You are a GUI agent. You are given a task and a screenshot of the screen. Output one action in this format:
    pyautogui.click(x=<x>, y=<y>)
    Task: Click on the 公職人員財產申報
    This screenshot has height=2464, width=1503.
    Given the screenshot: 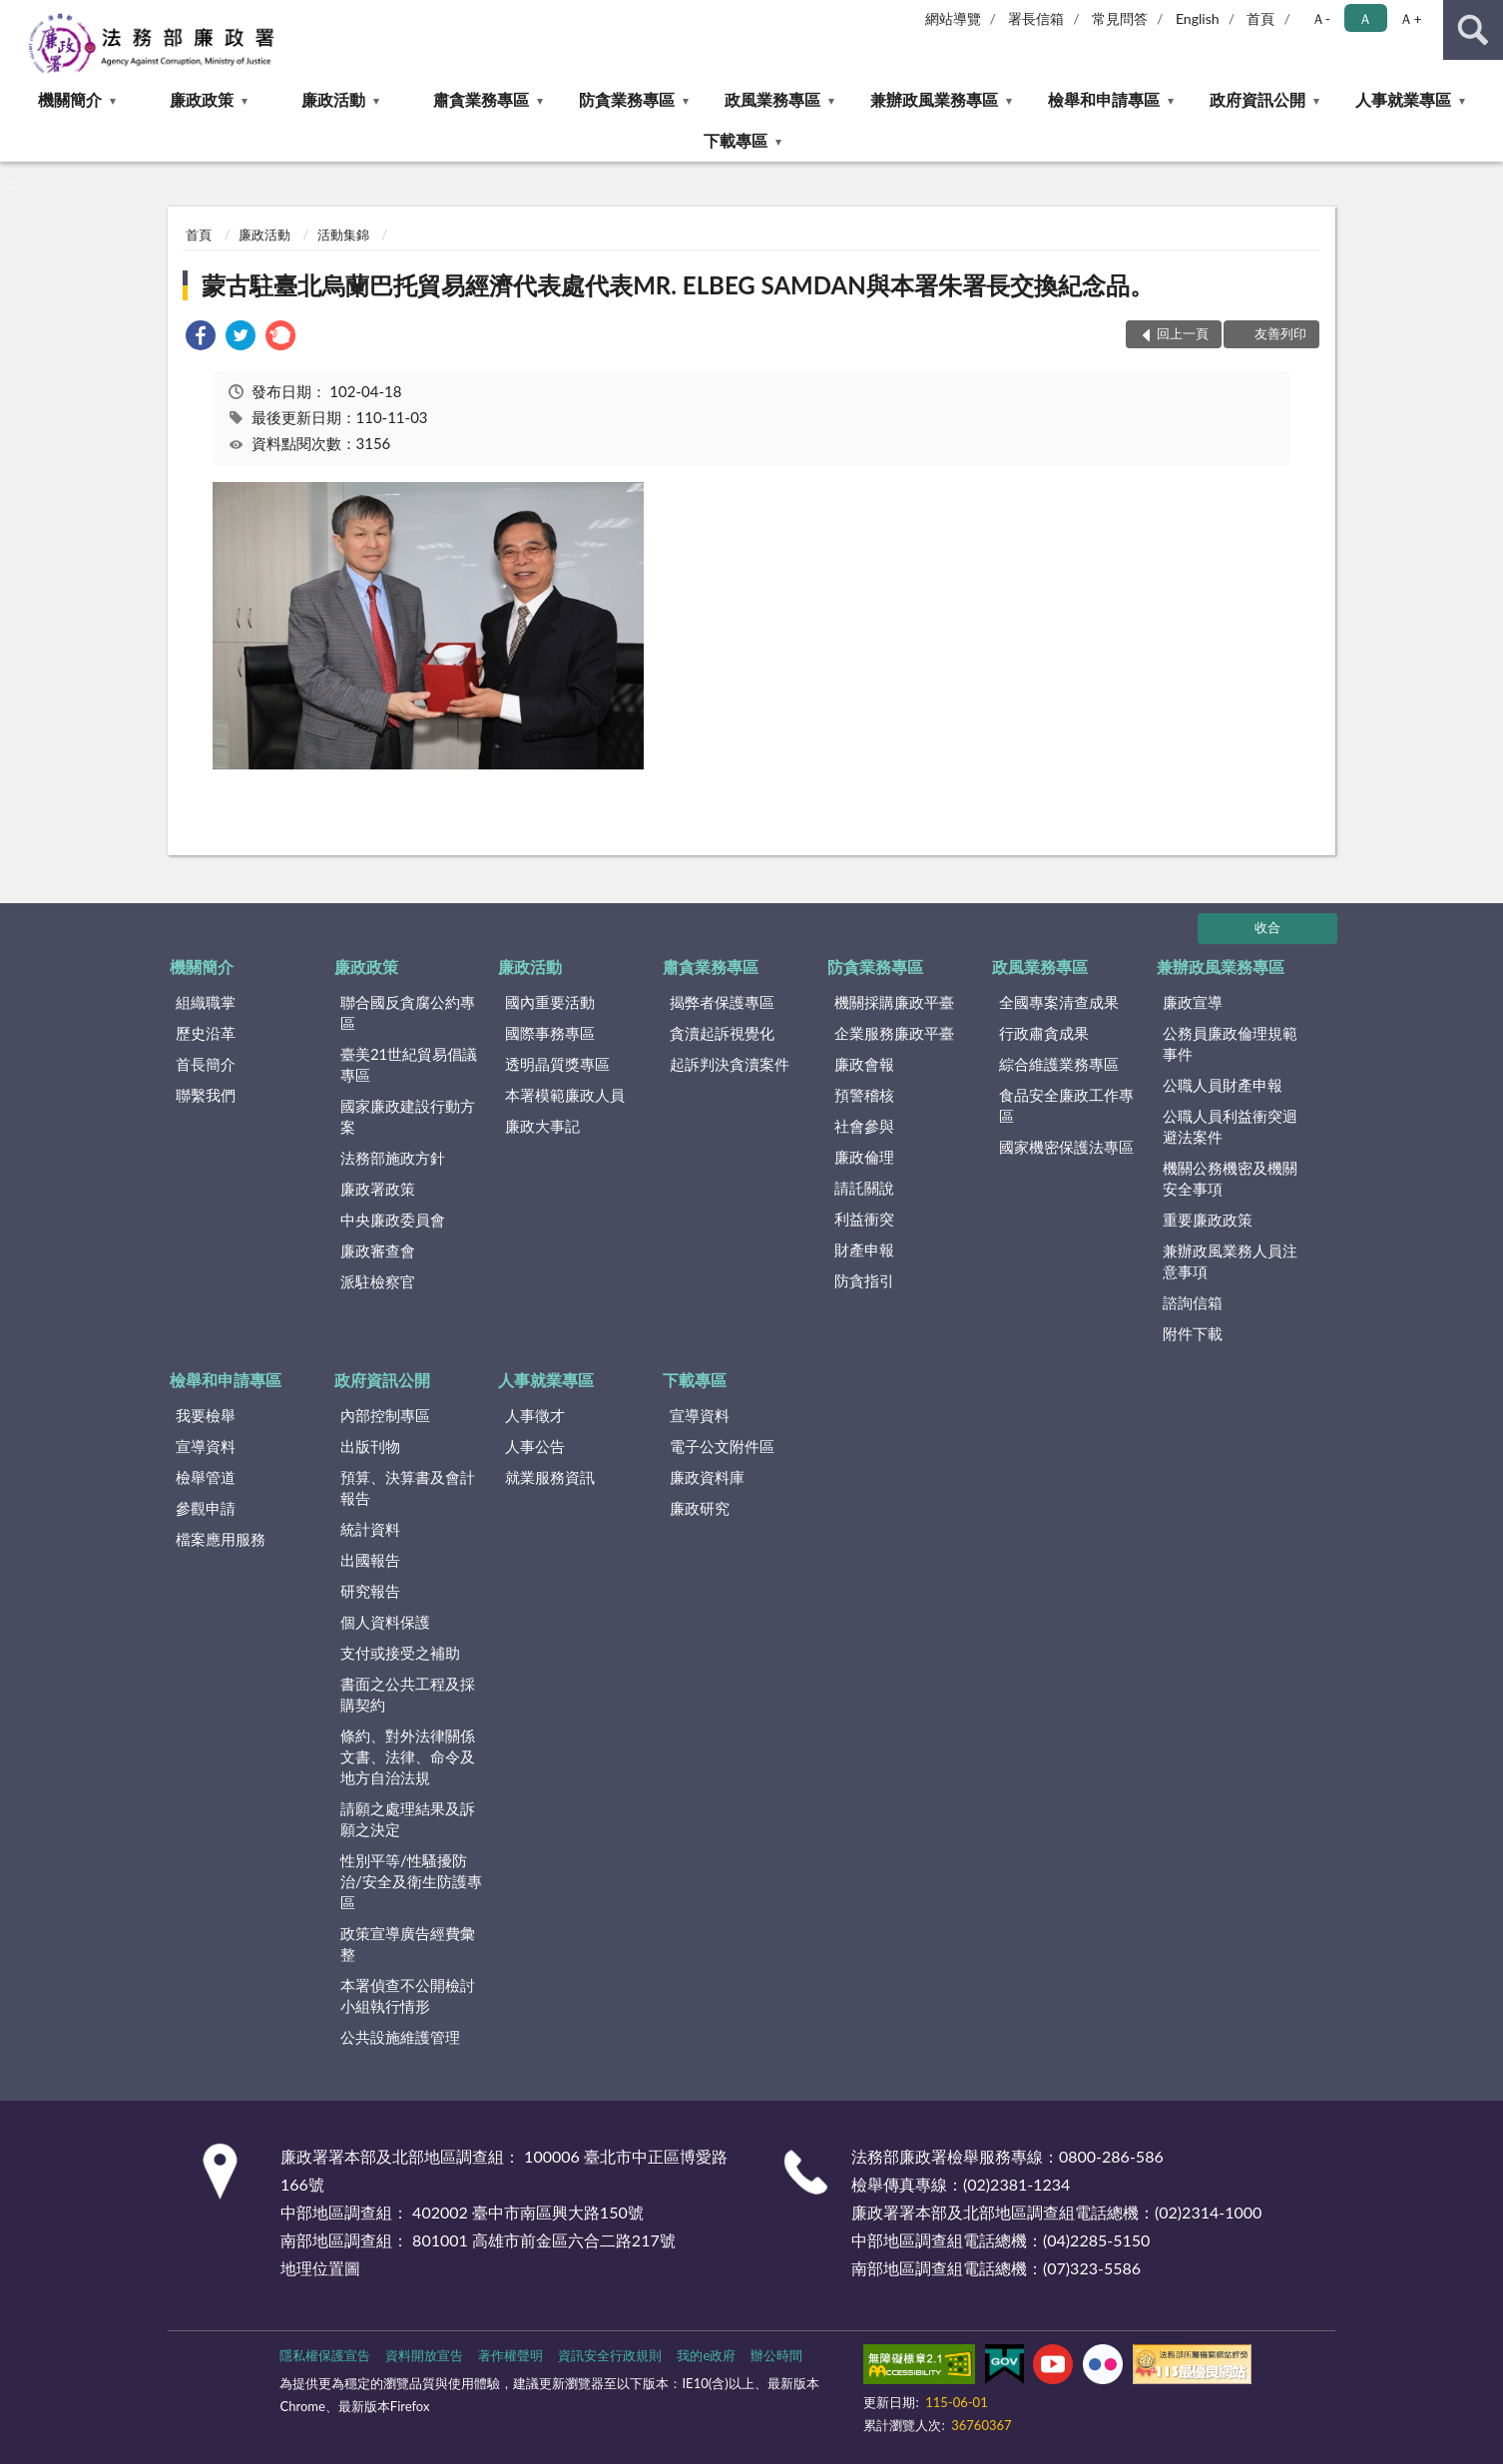 What is the action you would take?
    pyautogui.click(x=1222, y=1085)
    